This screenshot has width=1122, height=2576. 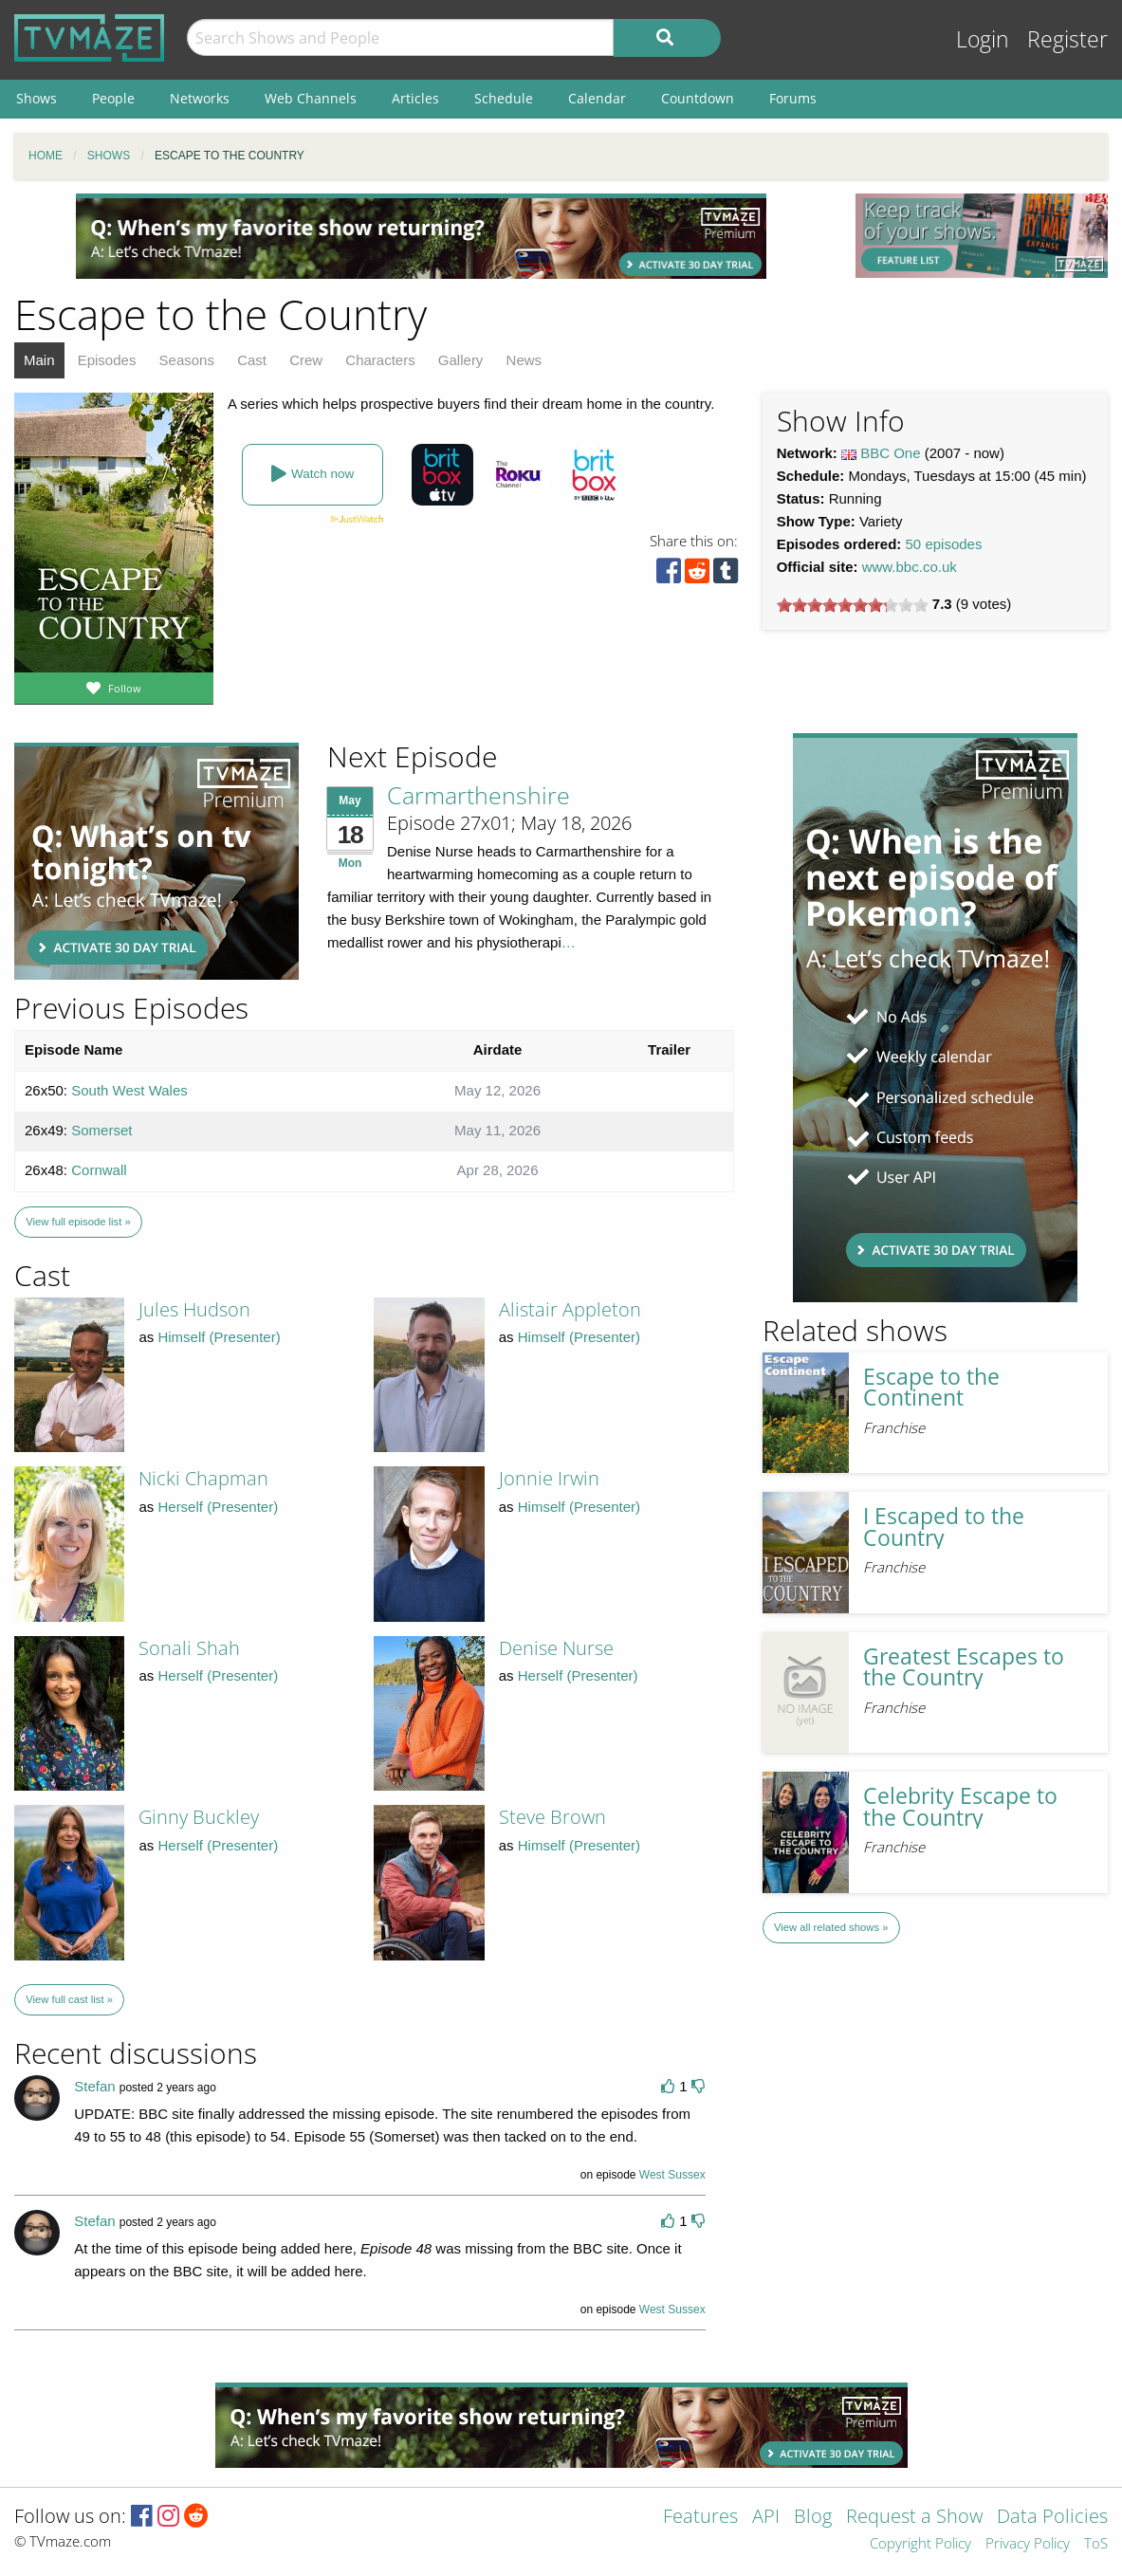 What do you see at coordinates (200, 98) in the screenshot?
I see `Networks [menuitem]` at bounding box center [200, 98].